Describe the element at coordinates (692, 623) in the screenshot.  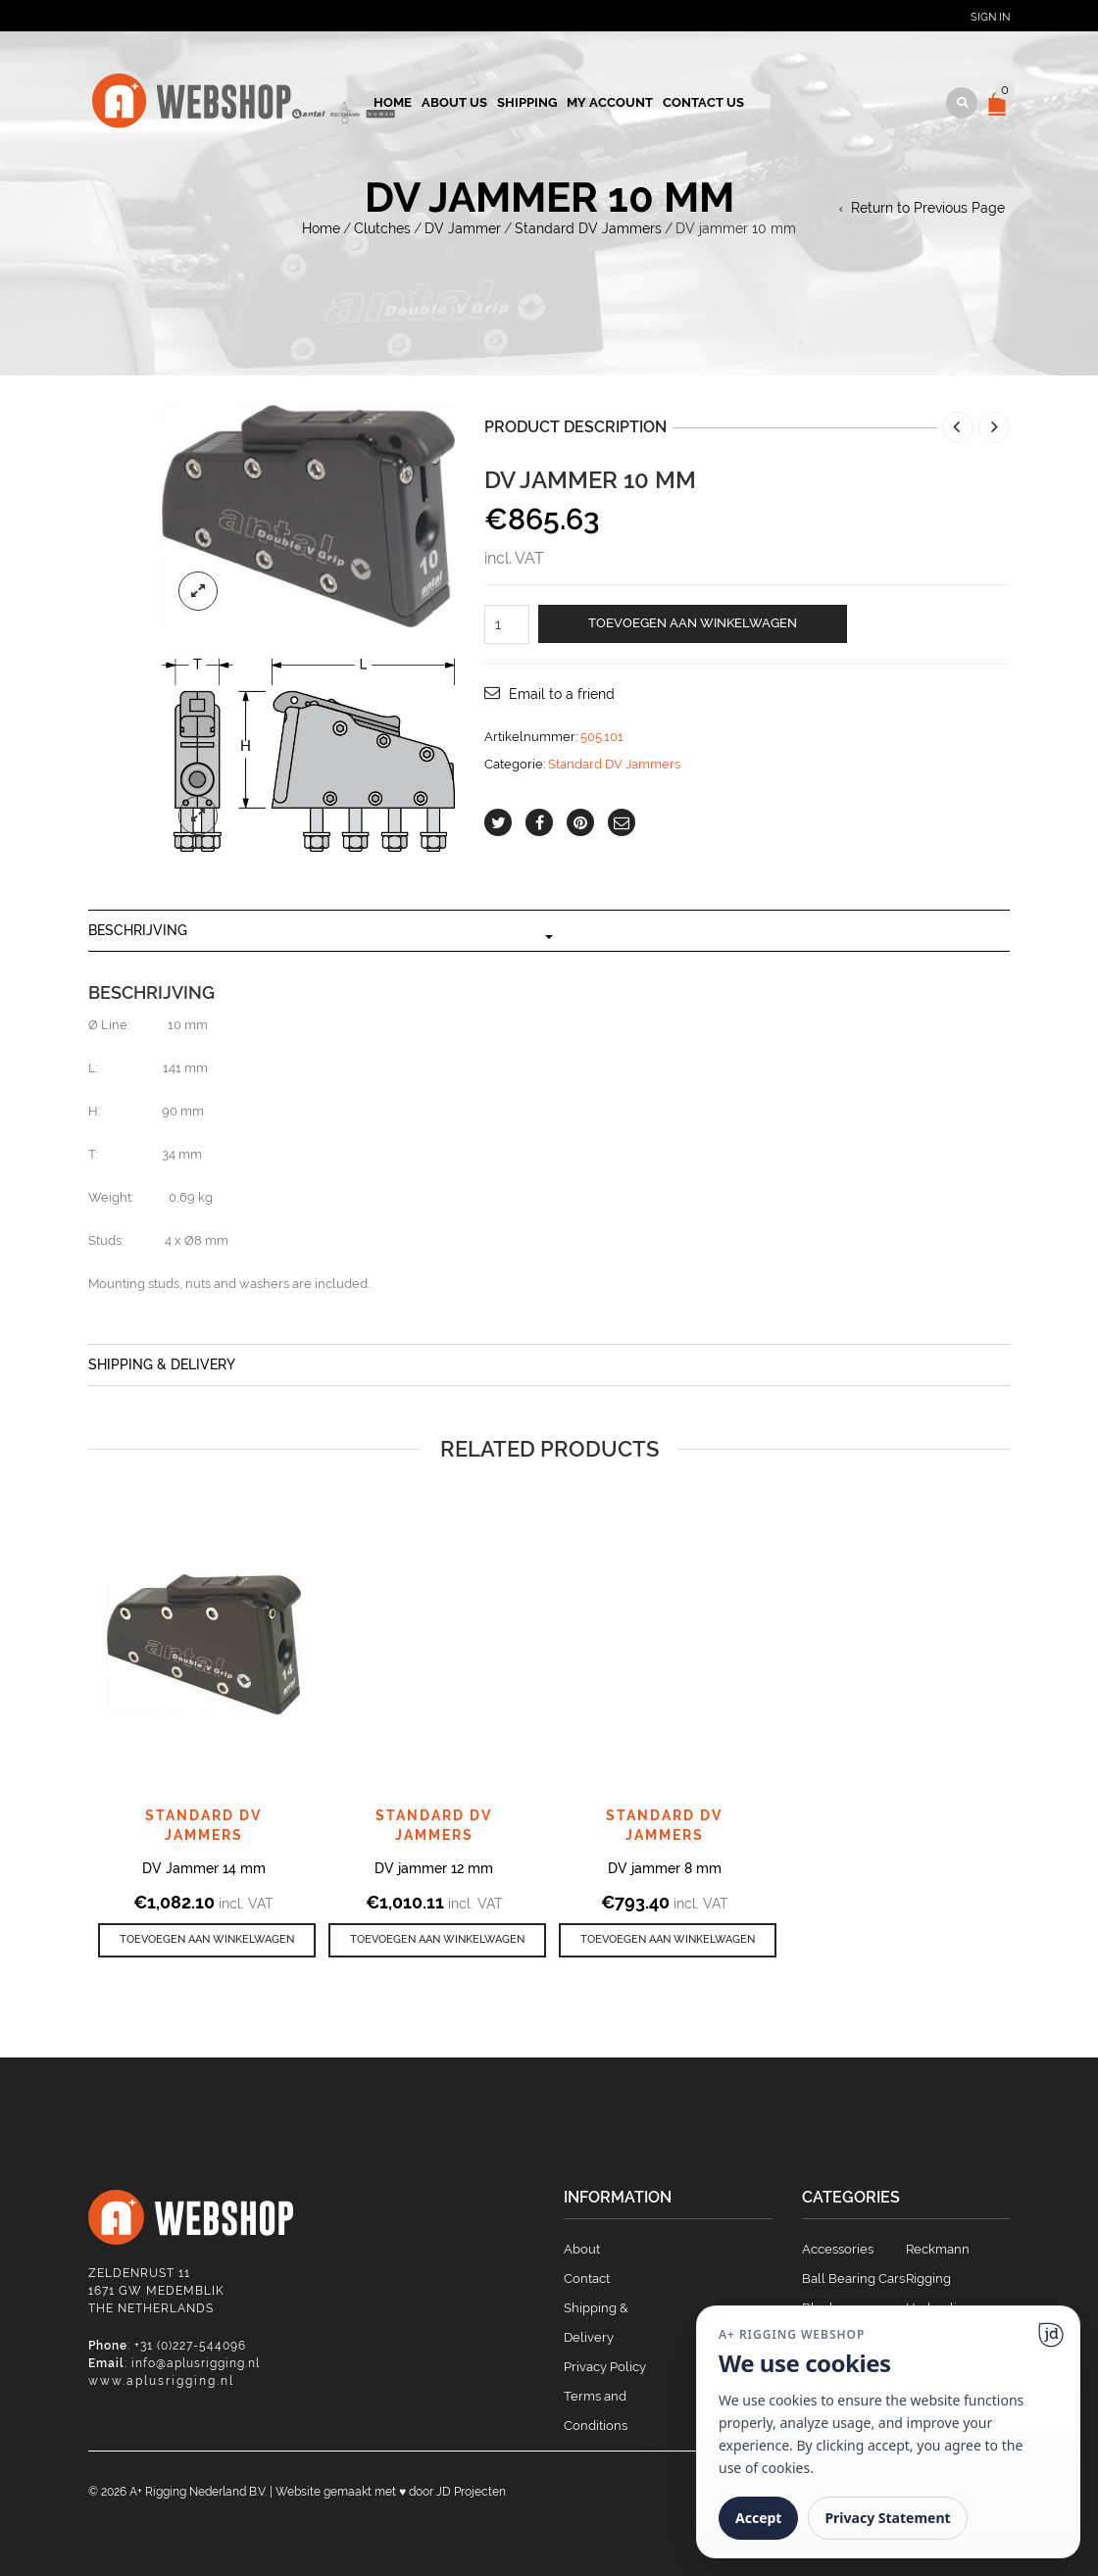
I see `Toevoegen aan winkelwagen` at that location.